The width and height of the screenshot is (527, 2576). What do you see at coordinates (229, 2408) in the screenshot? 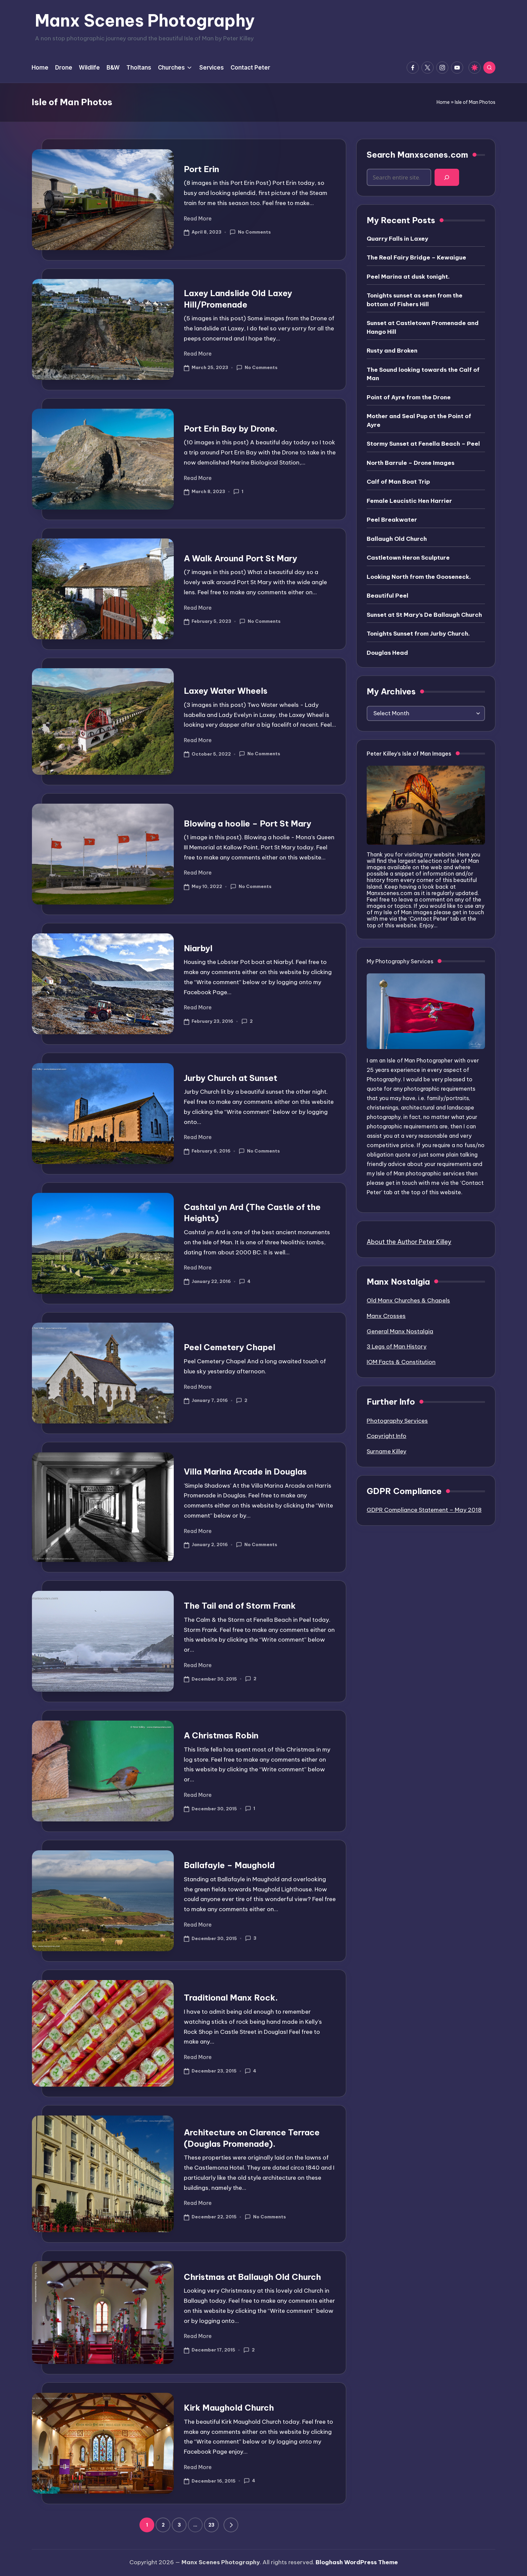
I see `Kirk Maughold Church` at bounding box center [229, 2408].